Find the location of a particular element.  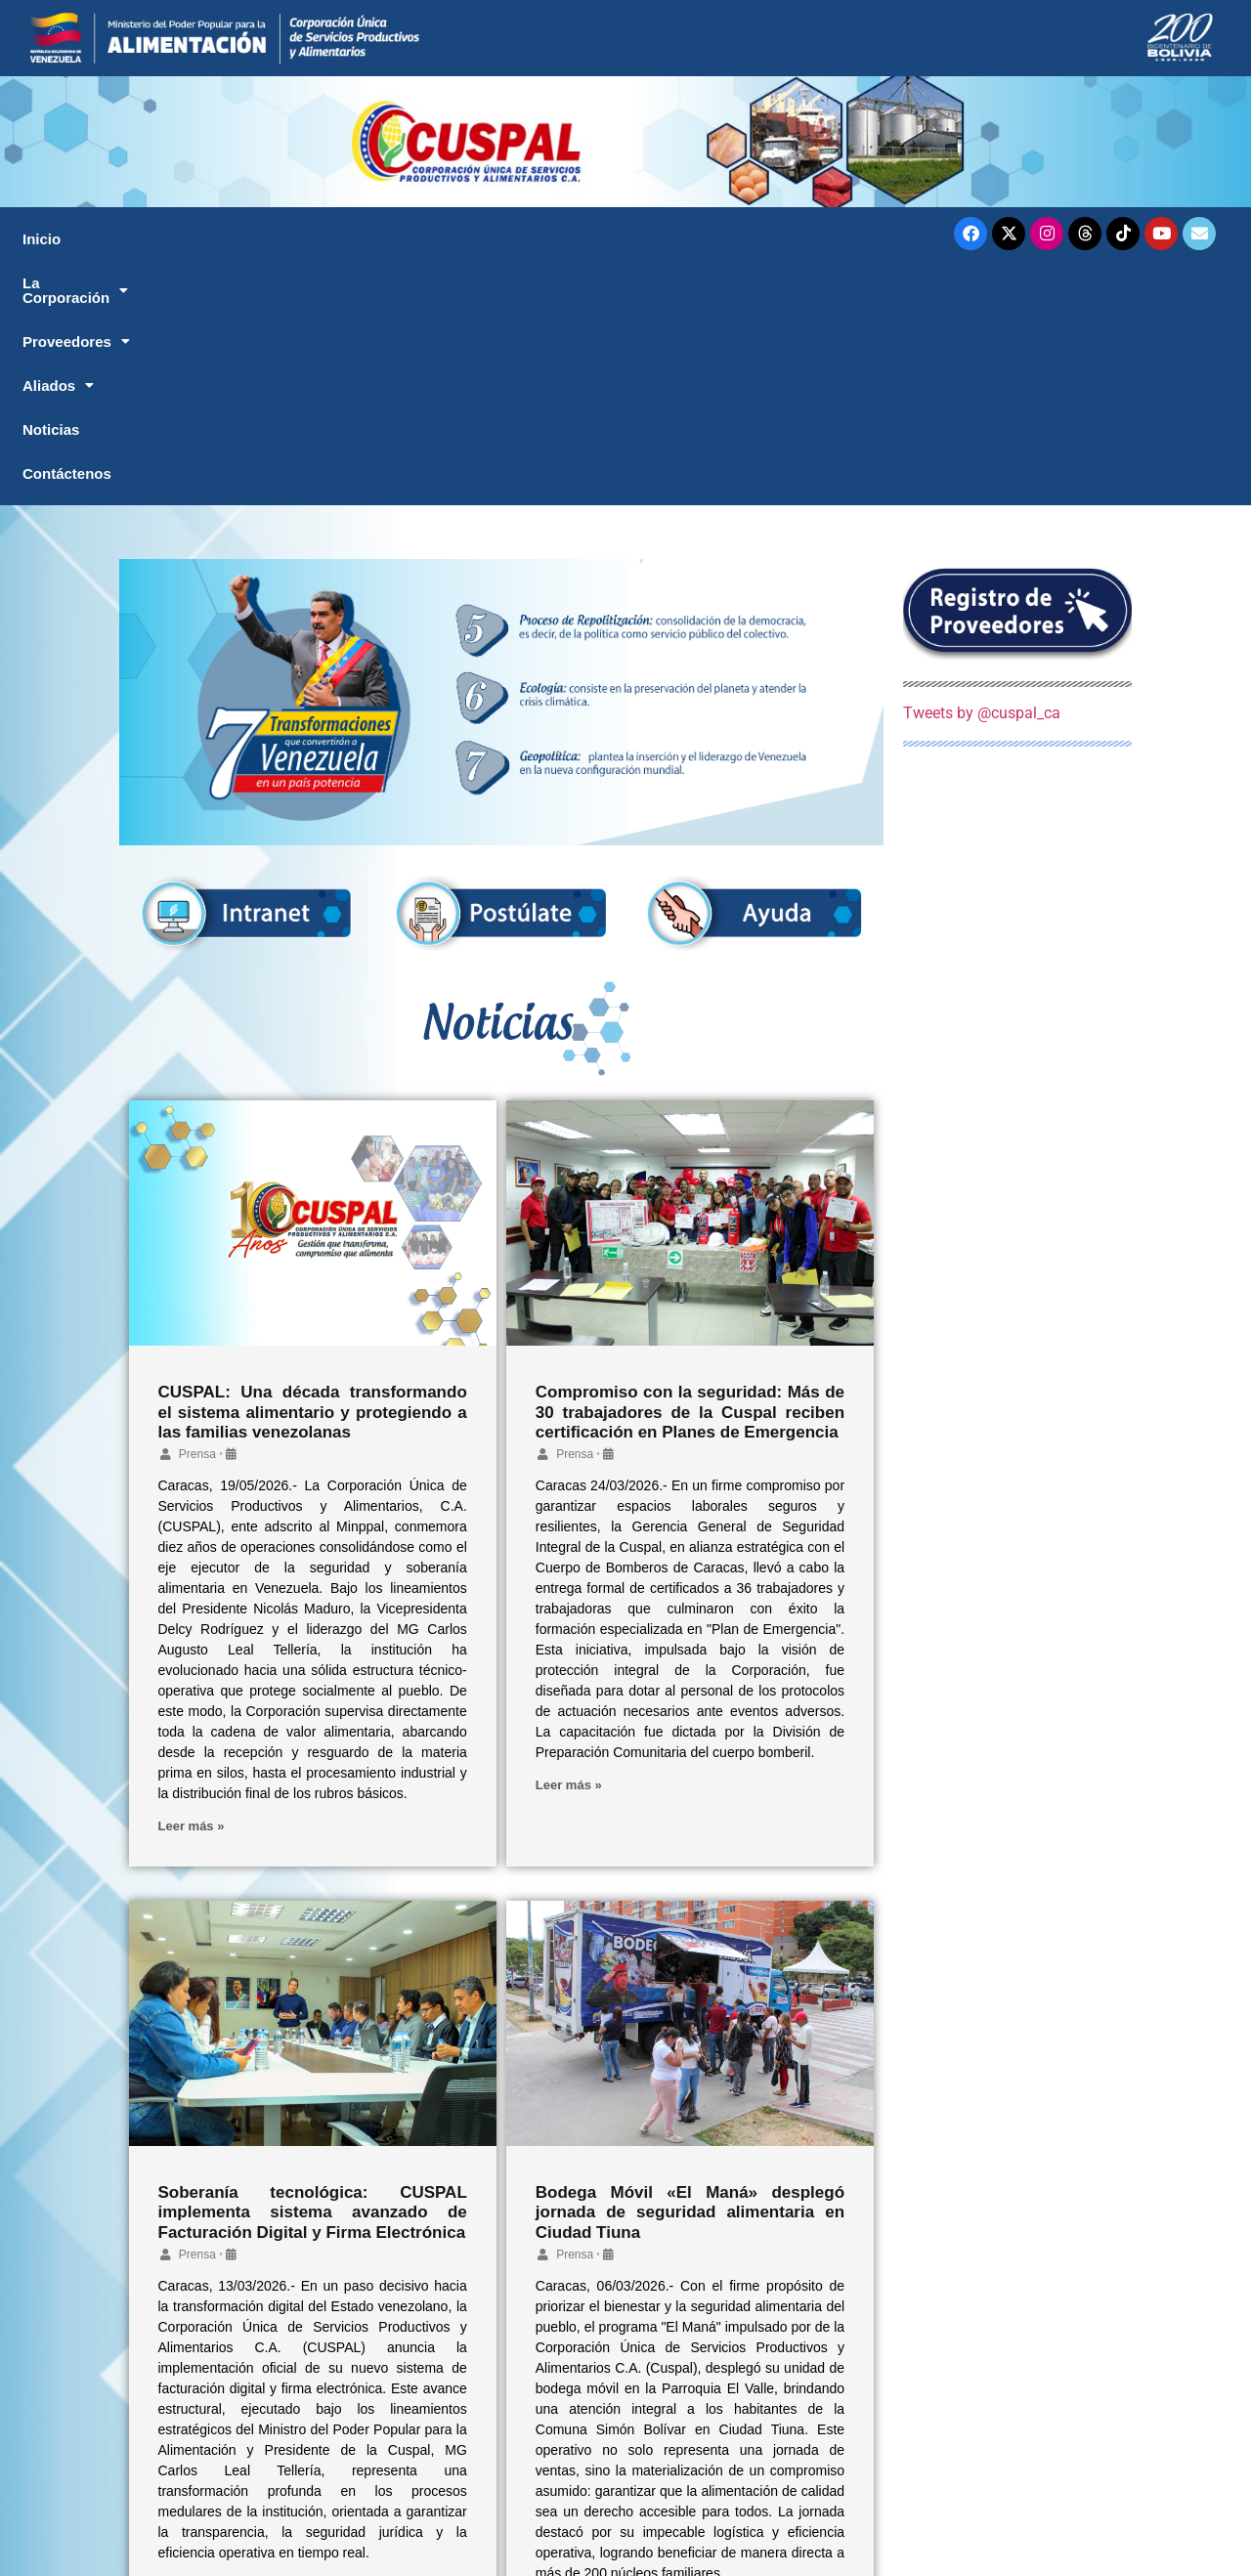

Inicio is located at coordinates (64, 239).